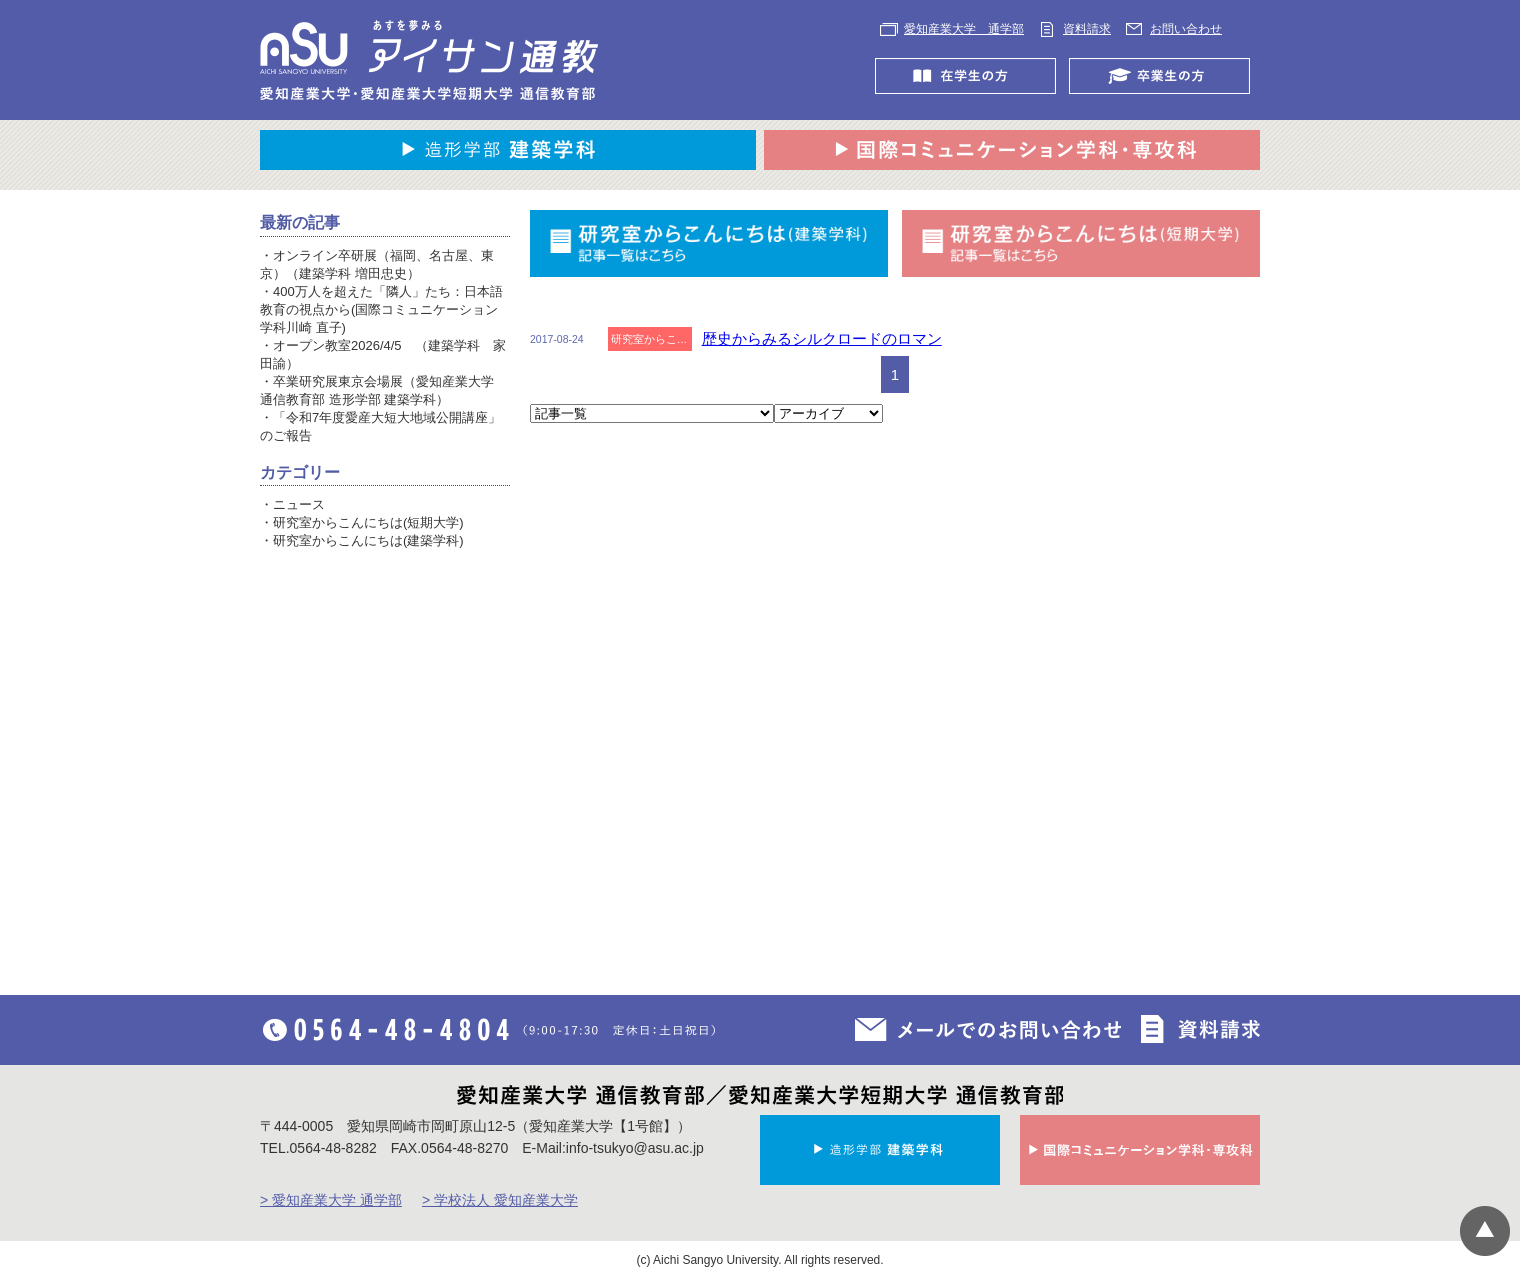 The image size is (1520, 1286). What do you see at coordinates (964, 29) in the screenshot?
I see `愛知産業大学 通学部` at bounding box center [964, 29].